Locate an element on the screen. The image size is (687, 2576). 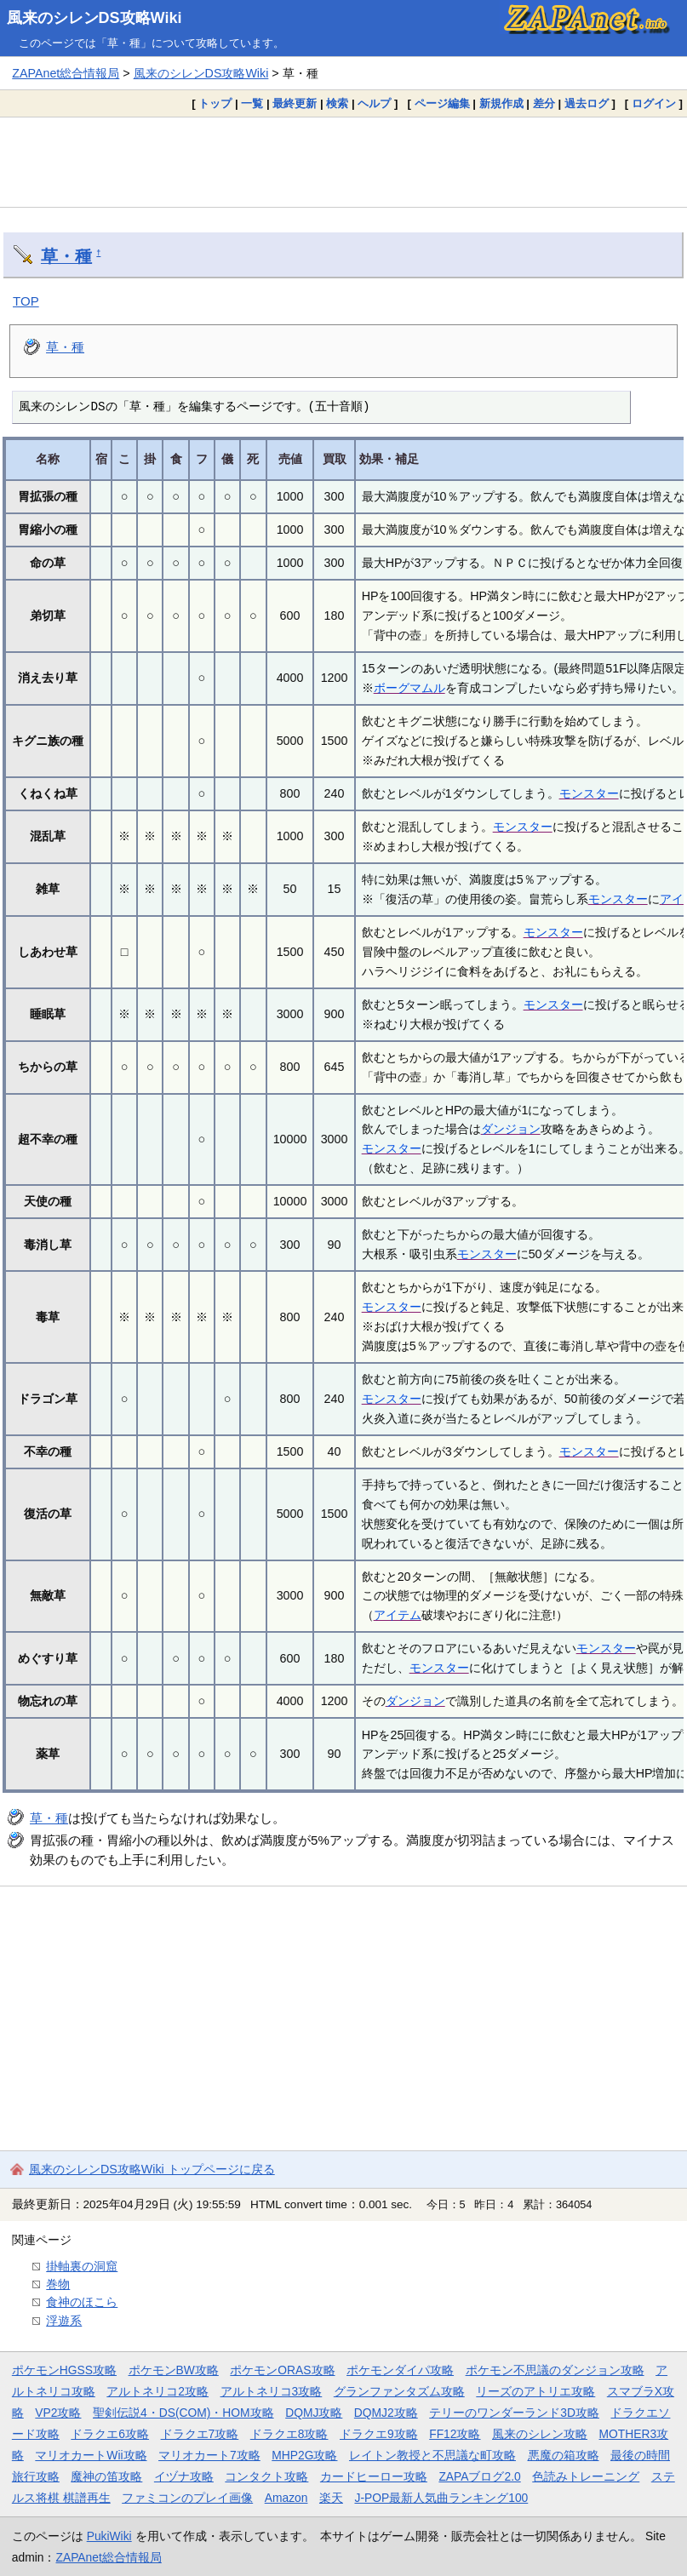
検索 is located at coordinates (337, 103).